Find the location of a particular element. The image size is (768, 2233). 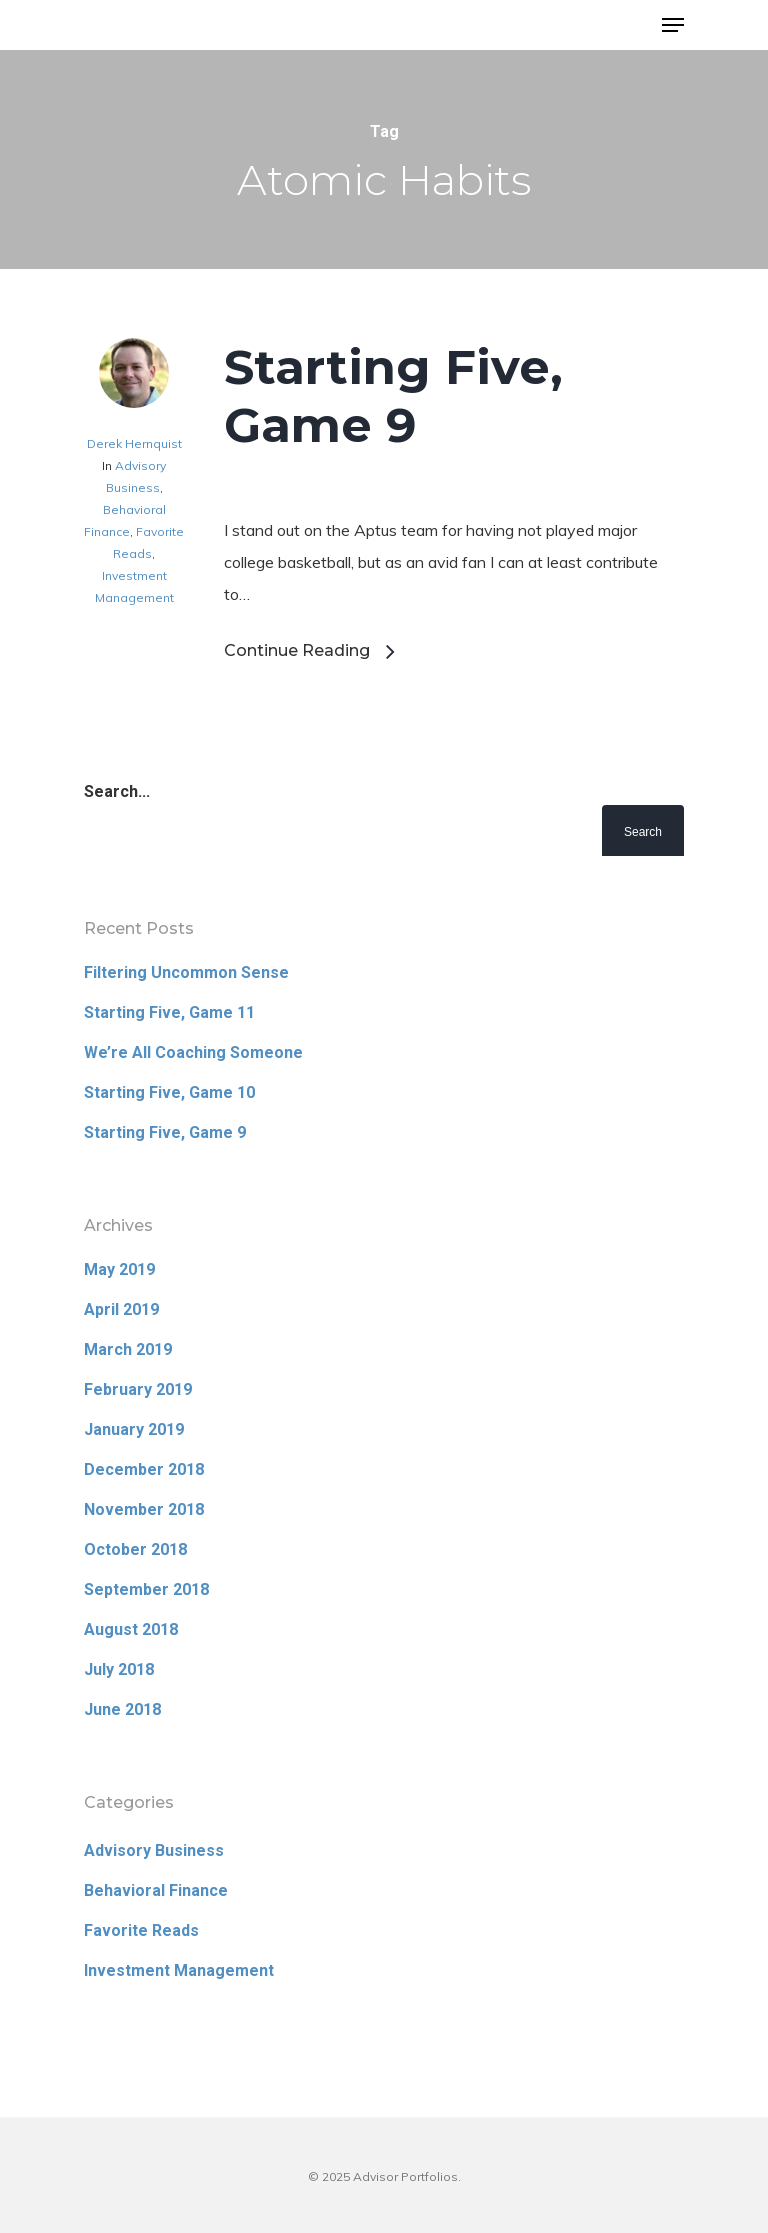

July 2018 is located at coordinates (119, 1669).